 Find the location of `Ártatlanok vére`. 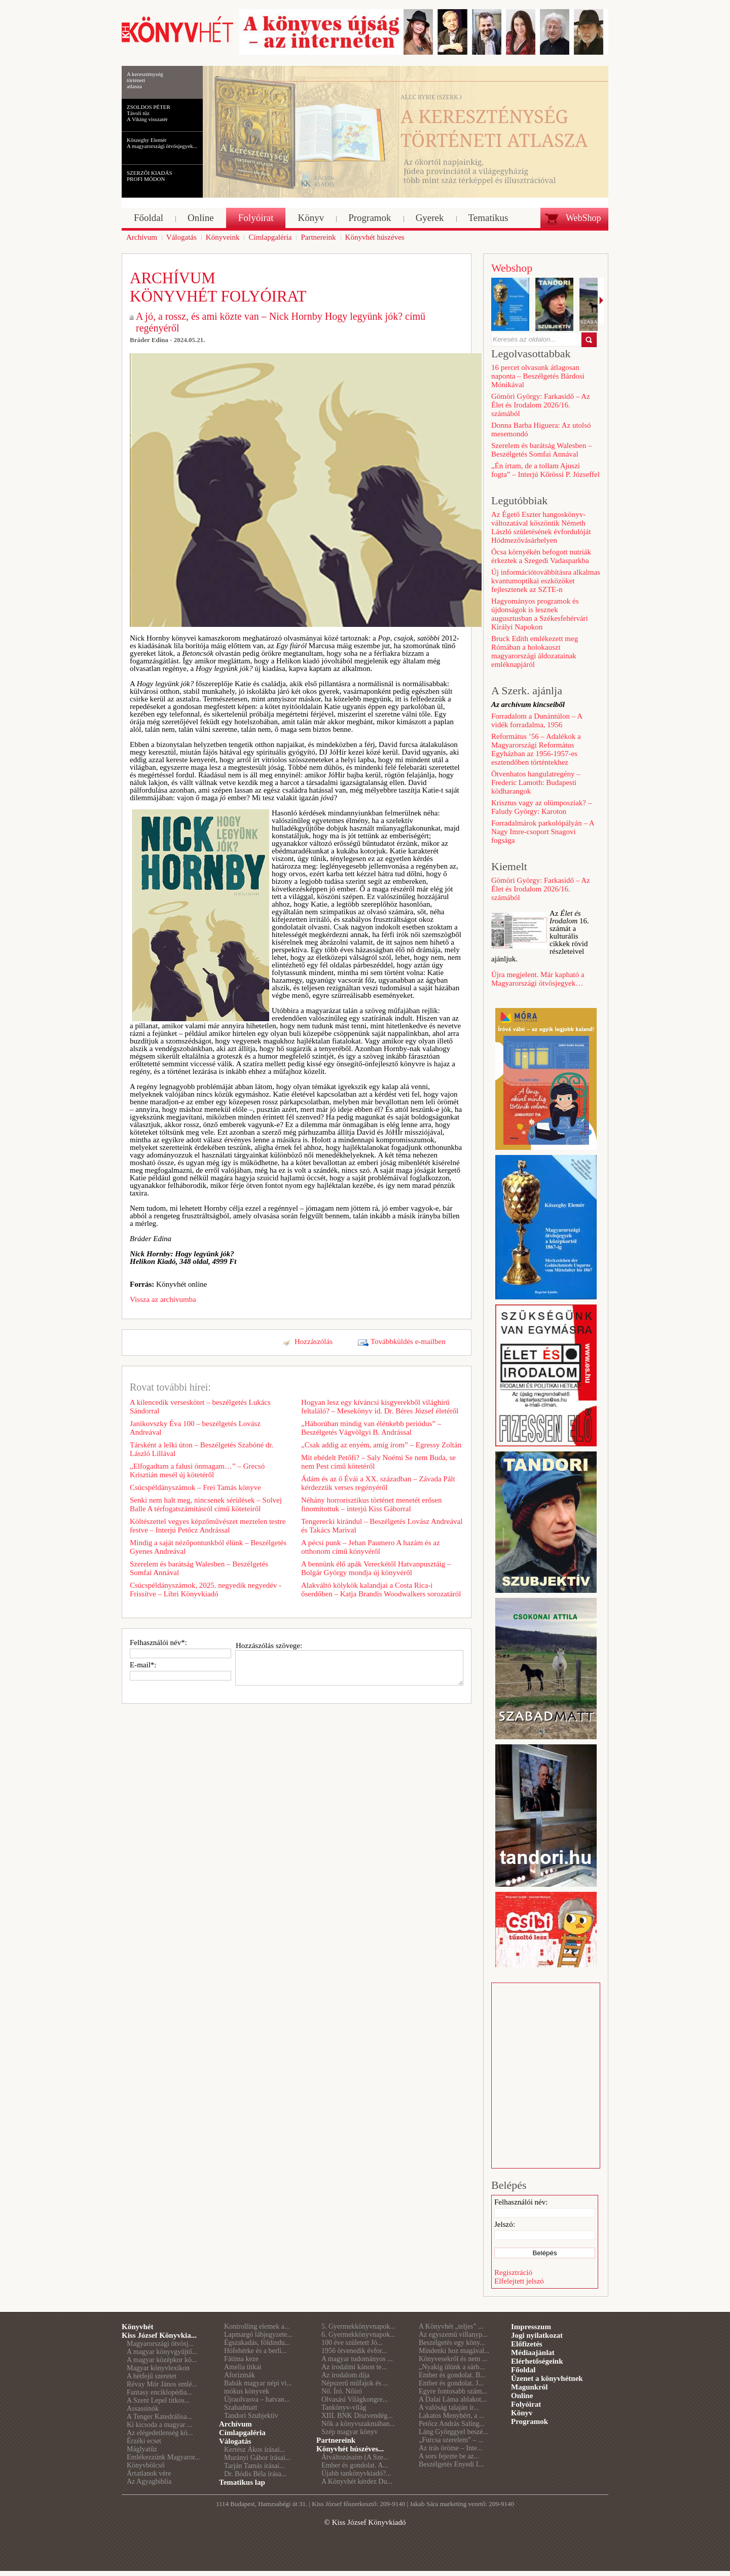

Ártatlanok vére is located at coordinates (149, 2473).